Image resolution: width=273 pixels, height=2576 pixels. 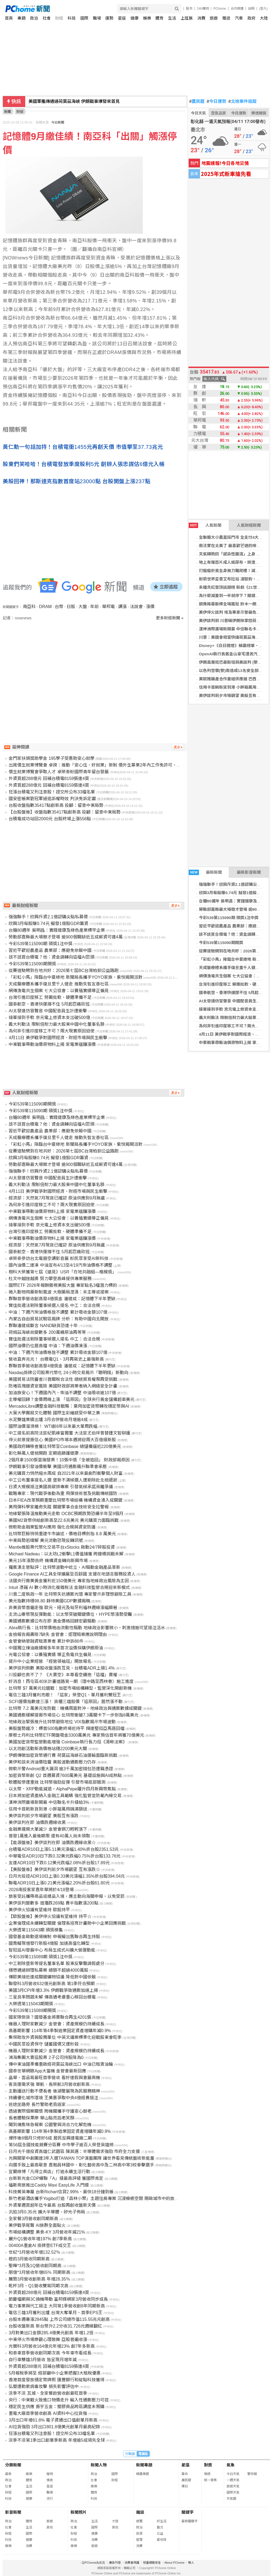 What do you see at coordinates (226, 174) in the screenshot?
I see `2025年式新車搶先看` at bounding box center [226, 174].